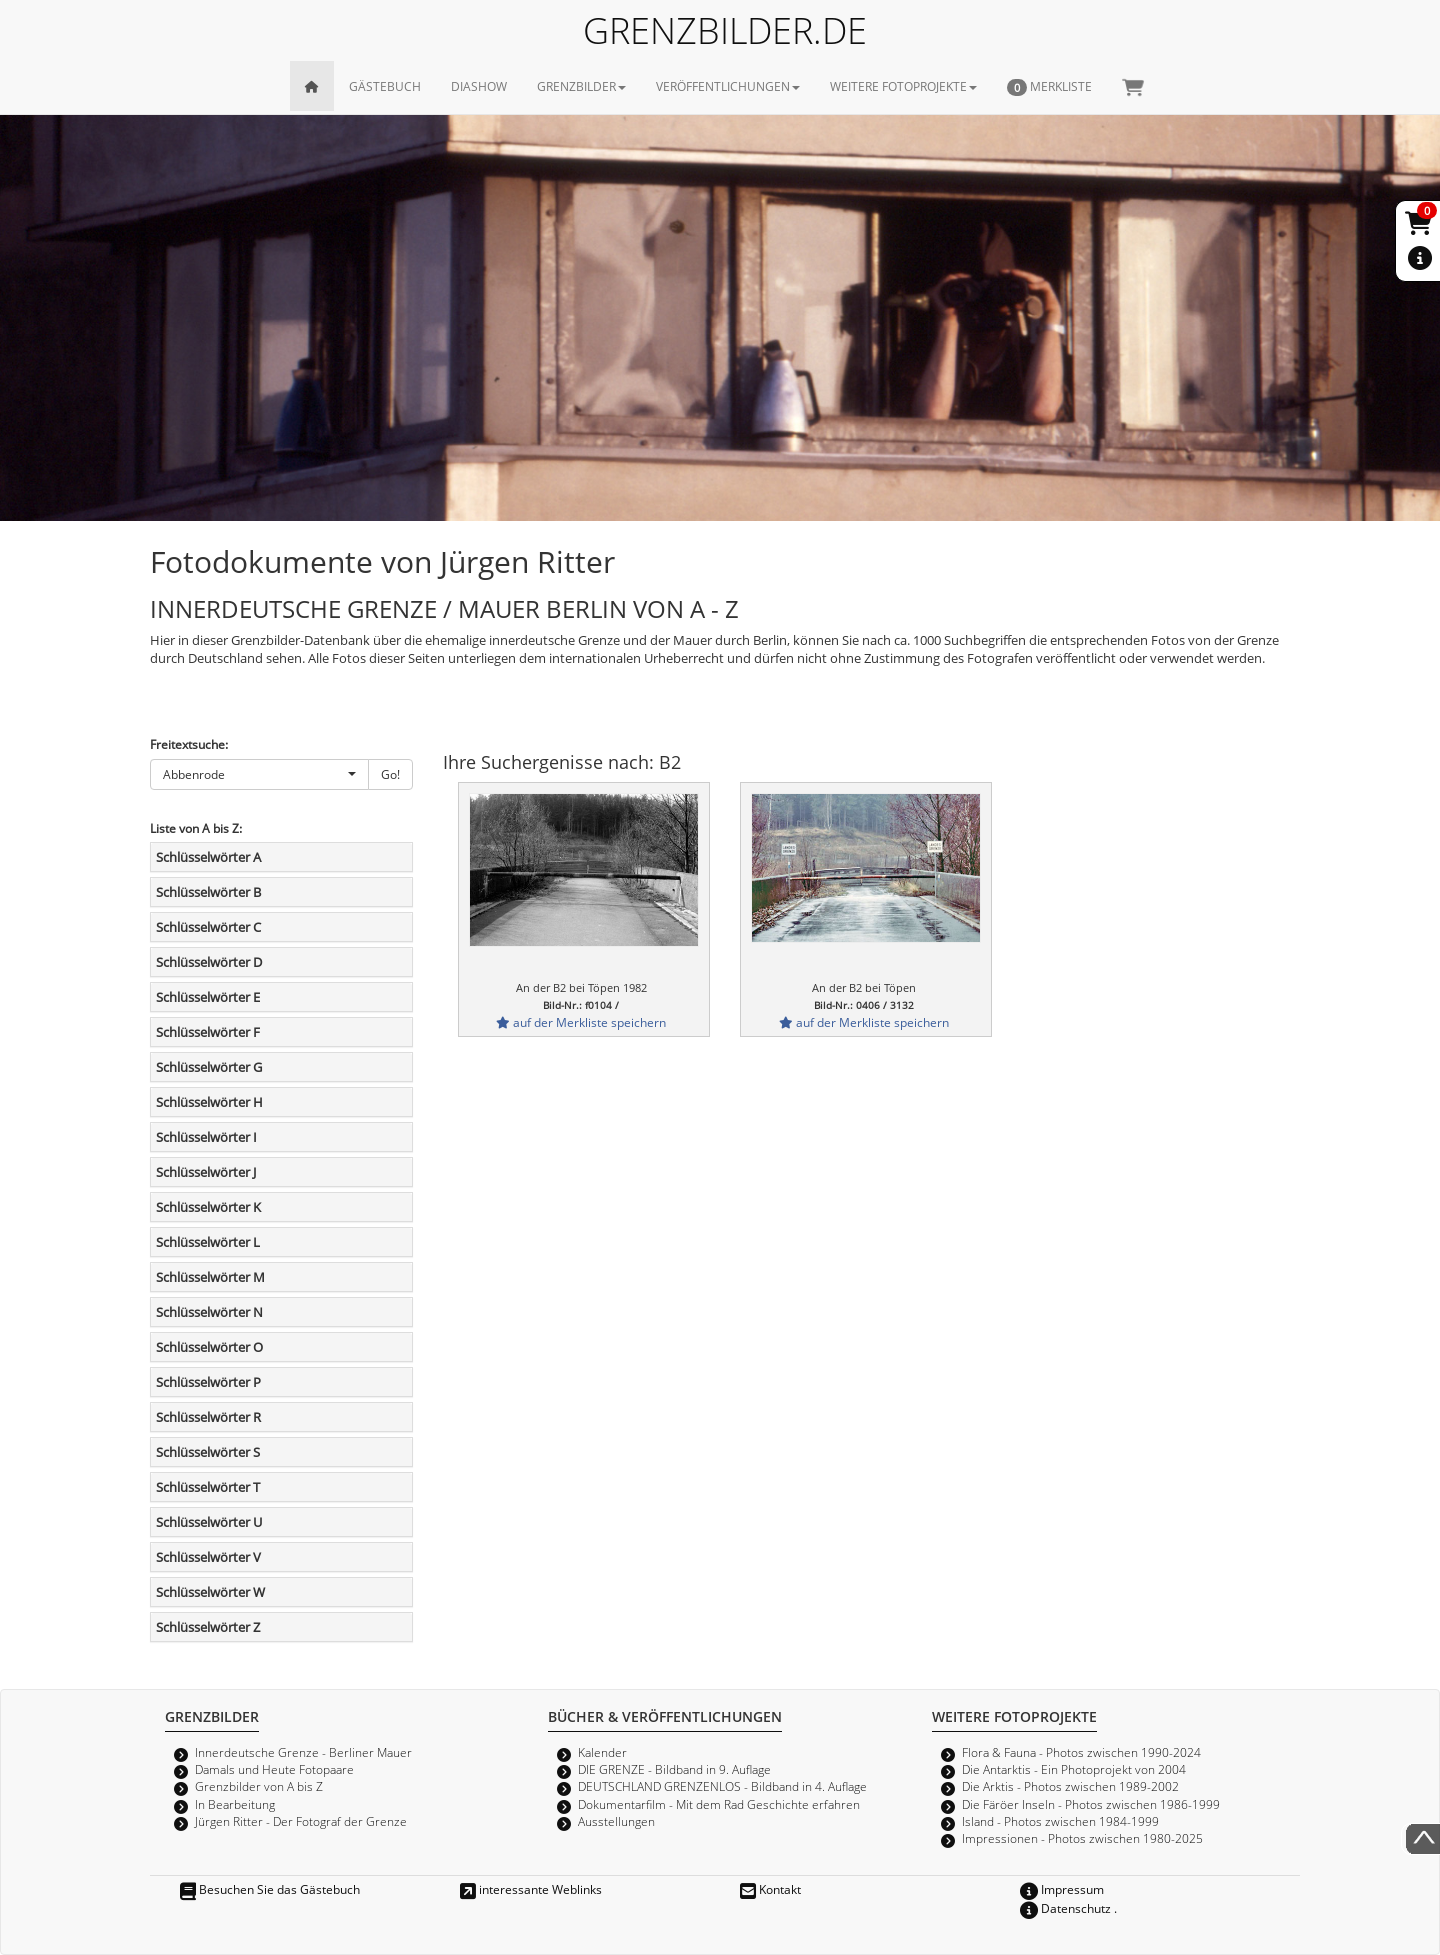 The image size is (1440, 1955). What do you see at coordinates (206, 1137) in the screenshot?
I see `Schlüsselwörter I [button]` at bounding box center [206, 1137].